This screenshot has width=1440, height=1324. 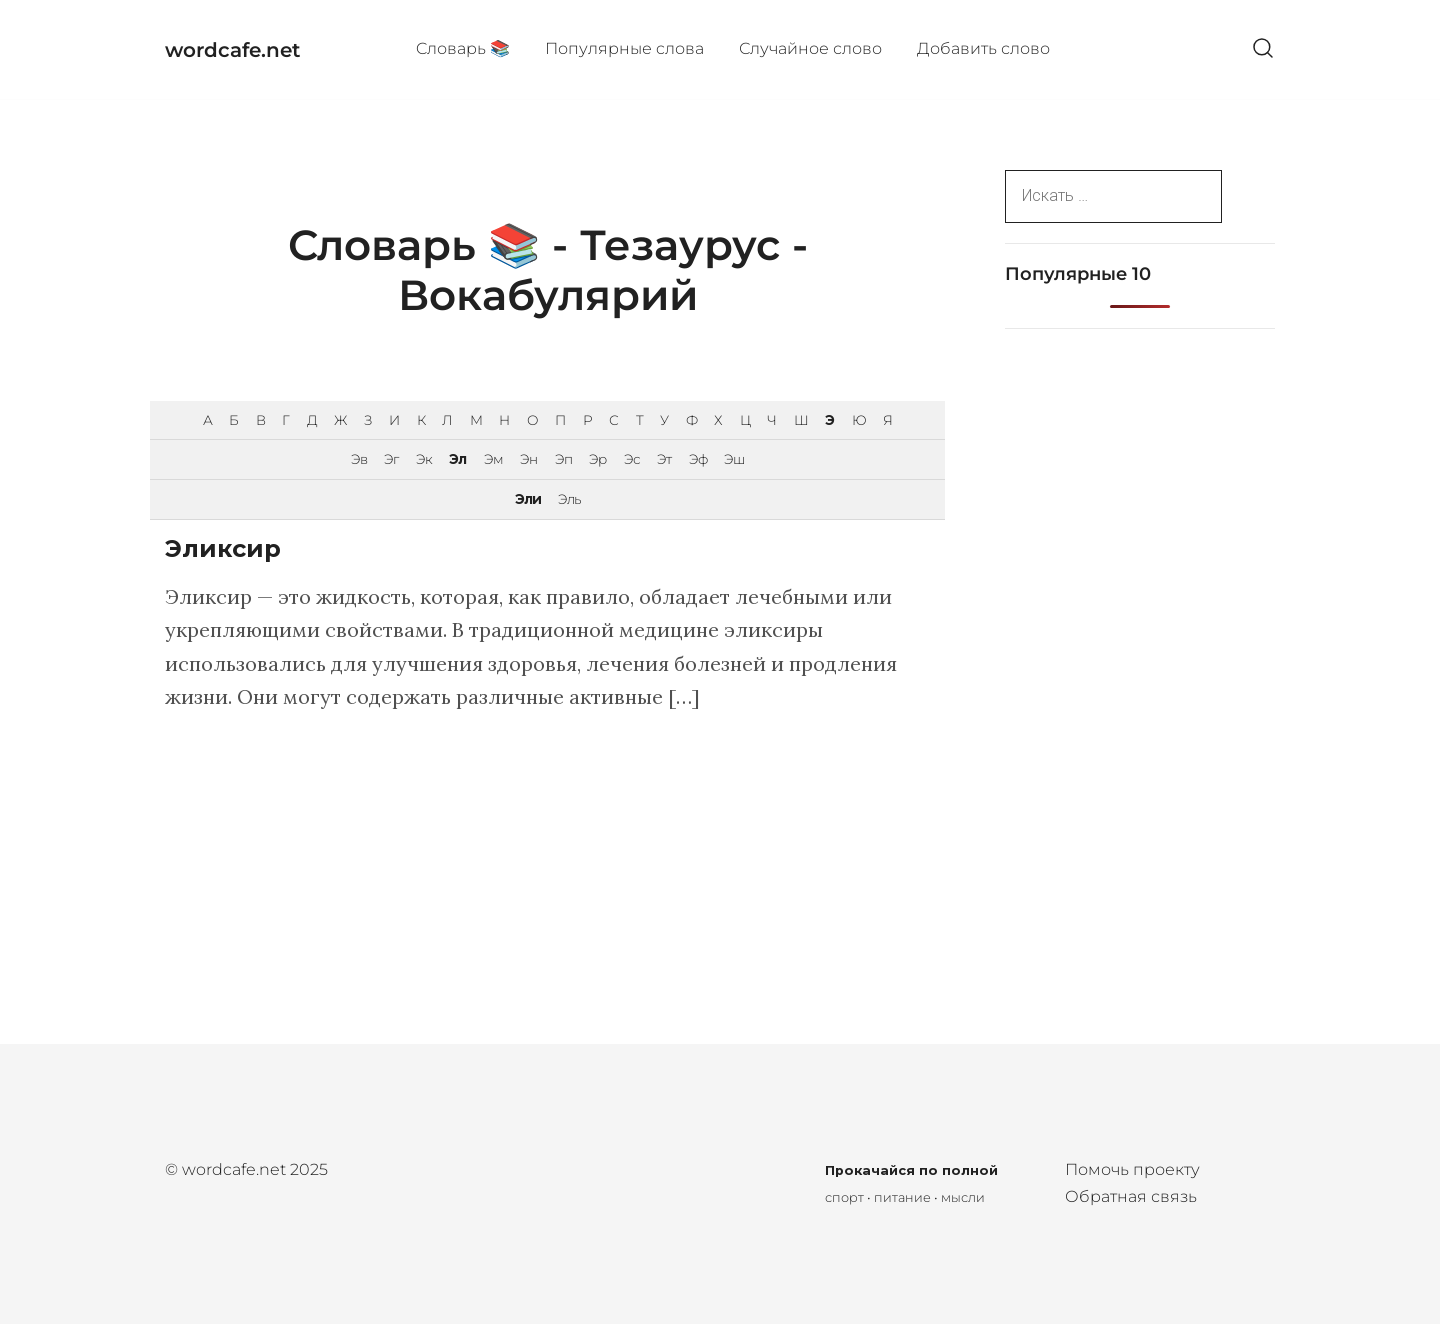 What do you see at coordinates (983, 48) in the screenshot?
I see `Добавить слово` at bounding box center [983, 48].